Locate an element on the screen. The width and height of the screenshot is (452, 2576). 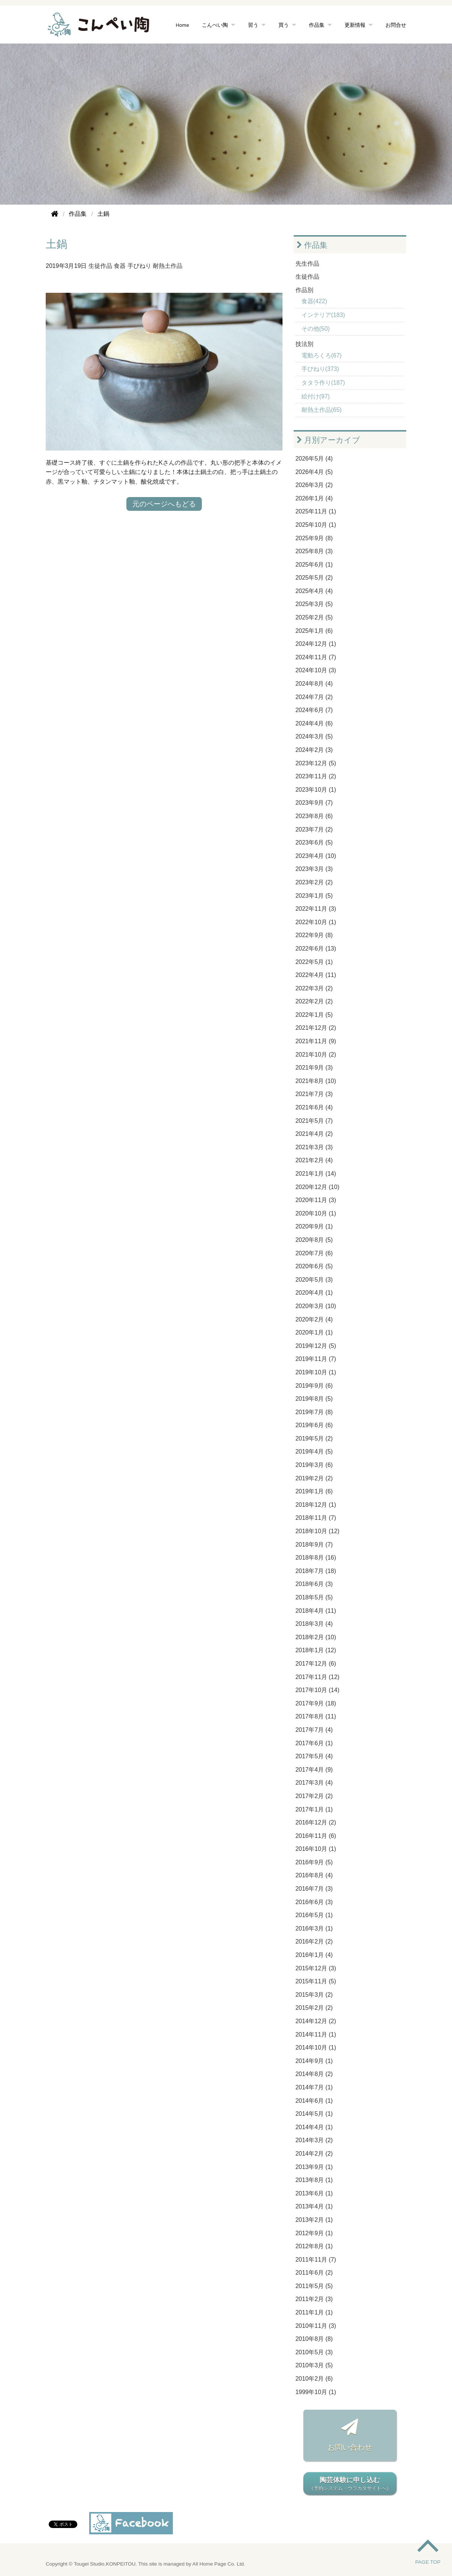
2024年4月 (6) is located at coordinates (314, 723).